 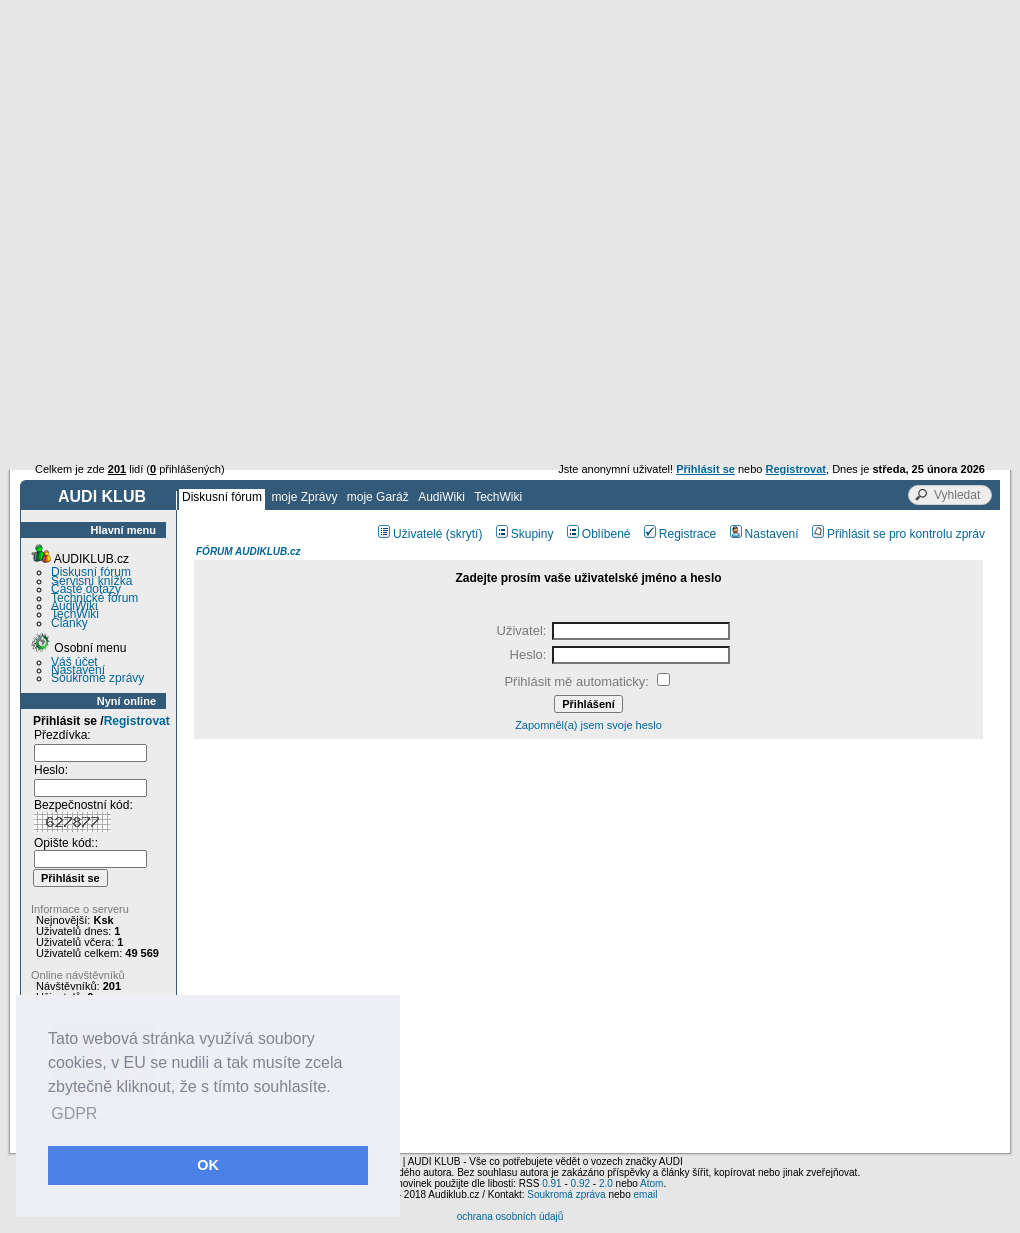 I want to click on Uživatelé, so click(x=410, y=534).